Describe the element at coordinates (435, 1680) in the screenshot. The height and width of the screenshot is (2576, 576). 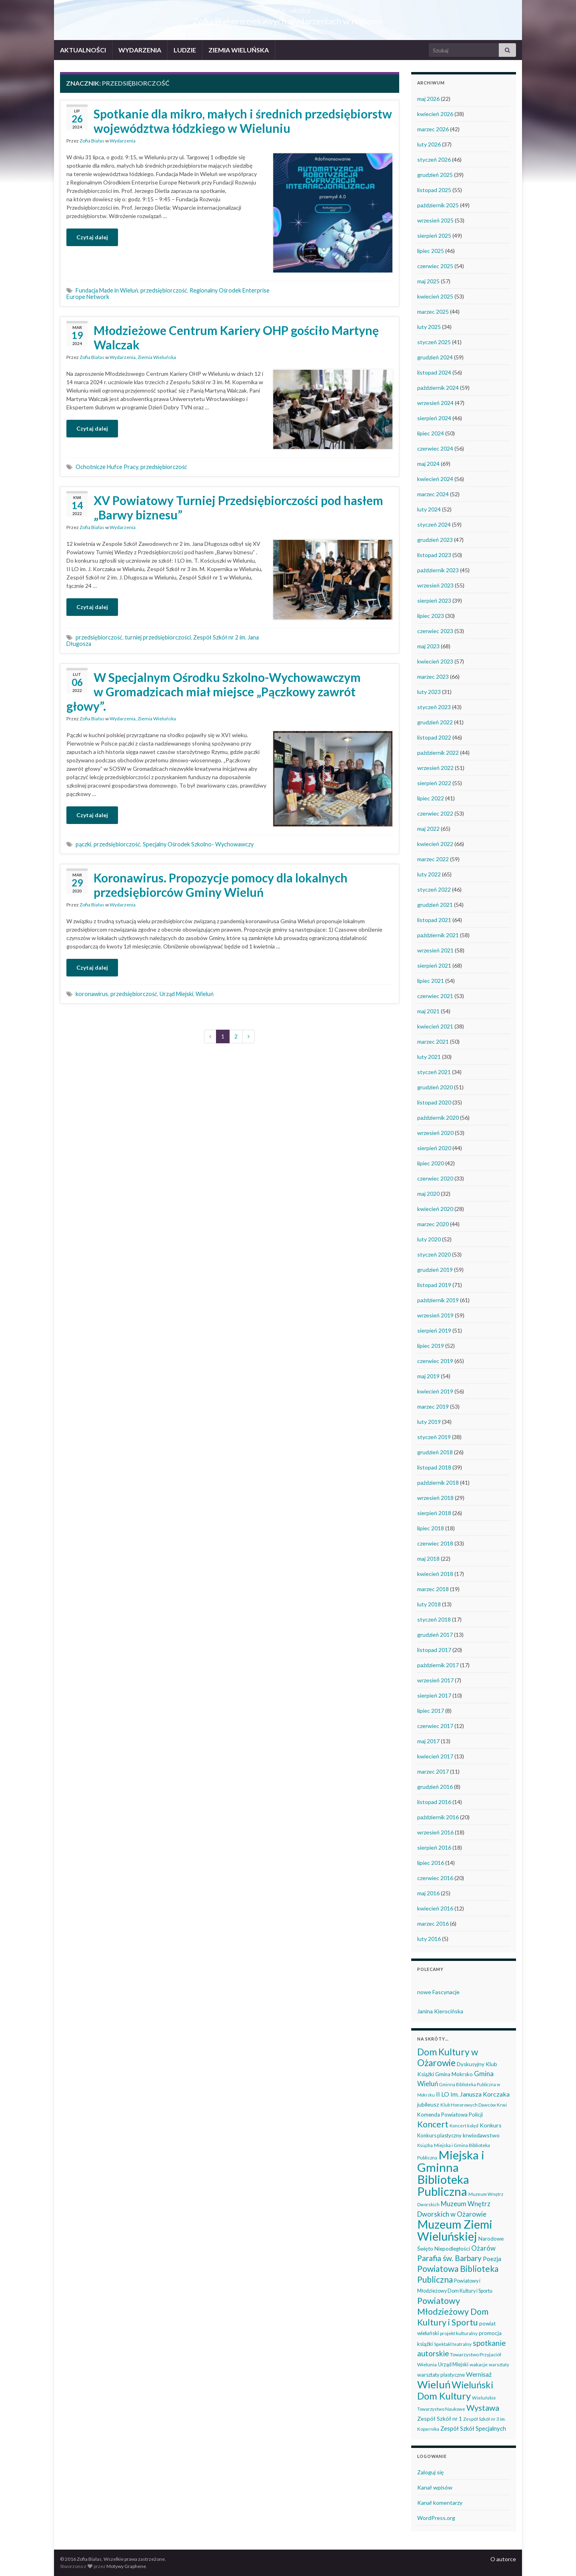
I see `wrzesień 2017` at that location.